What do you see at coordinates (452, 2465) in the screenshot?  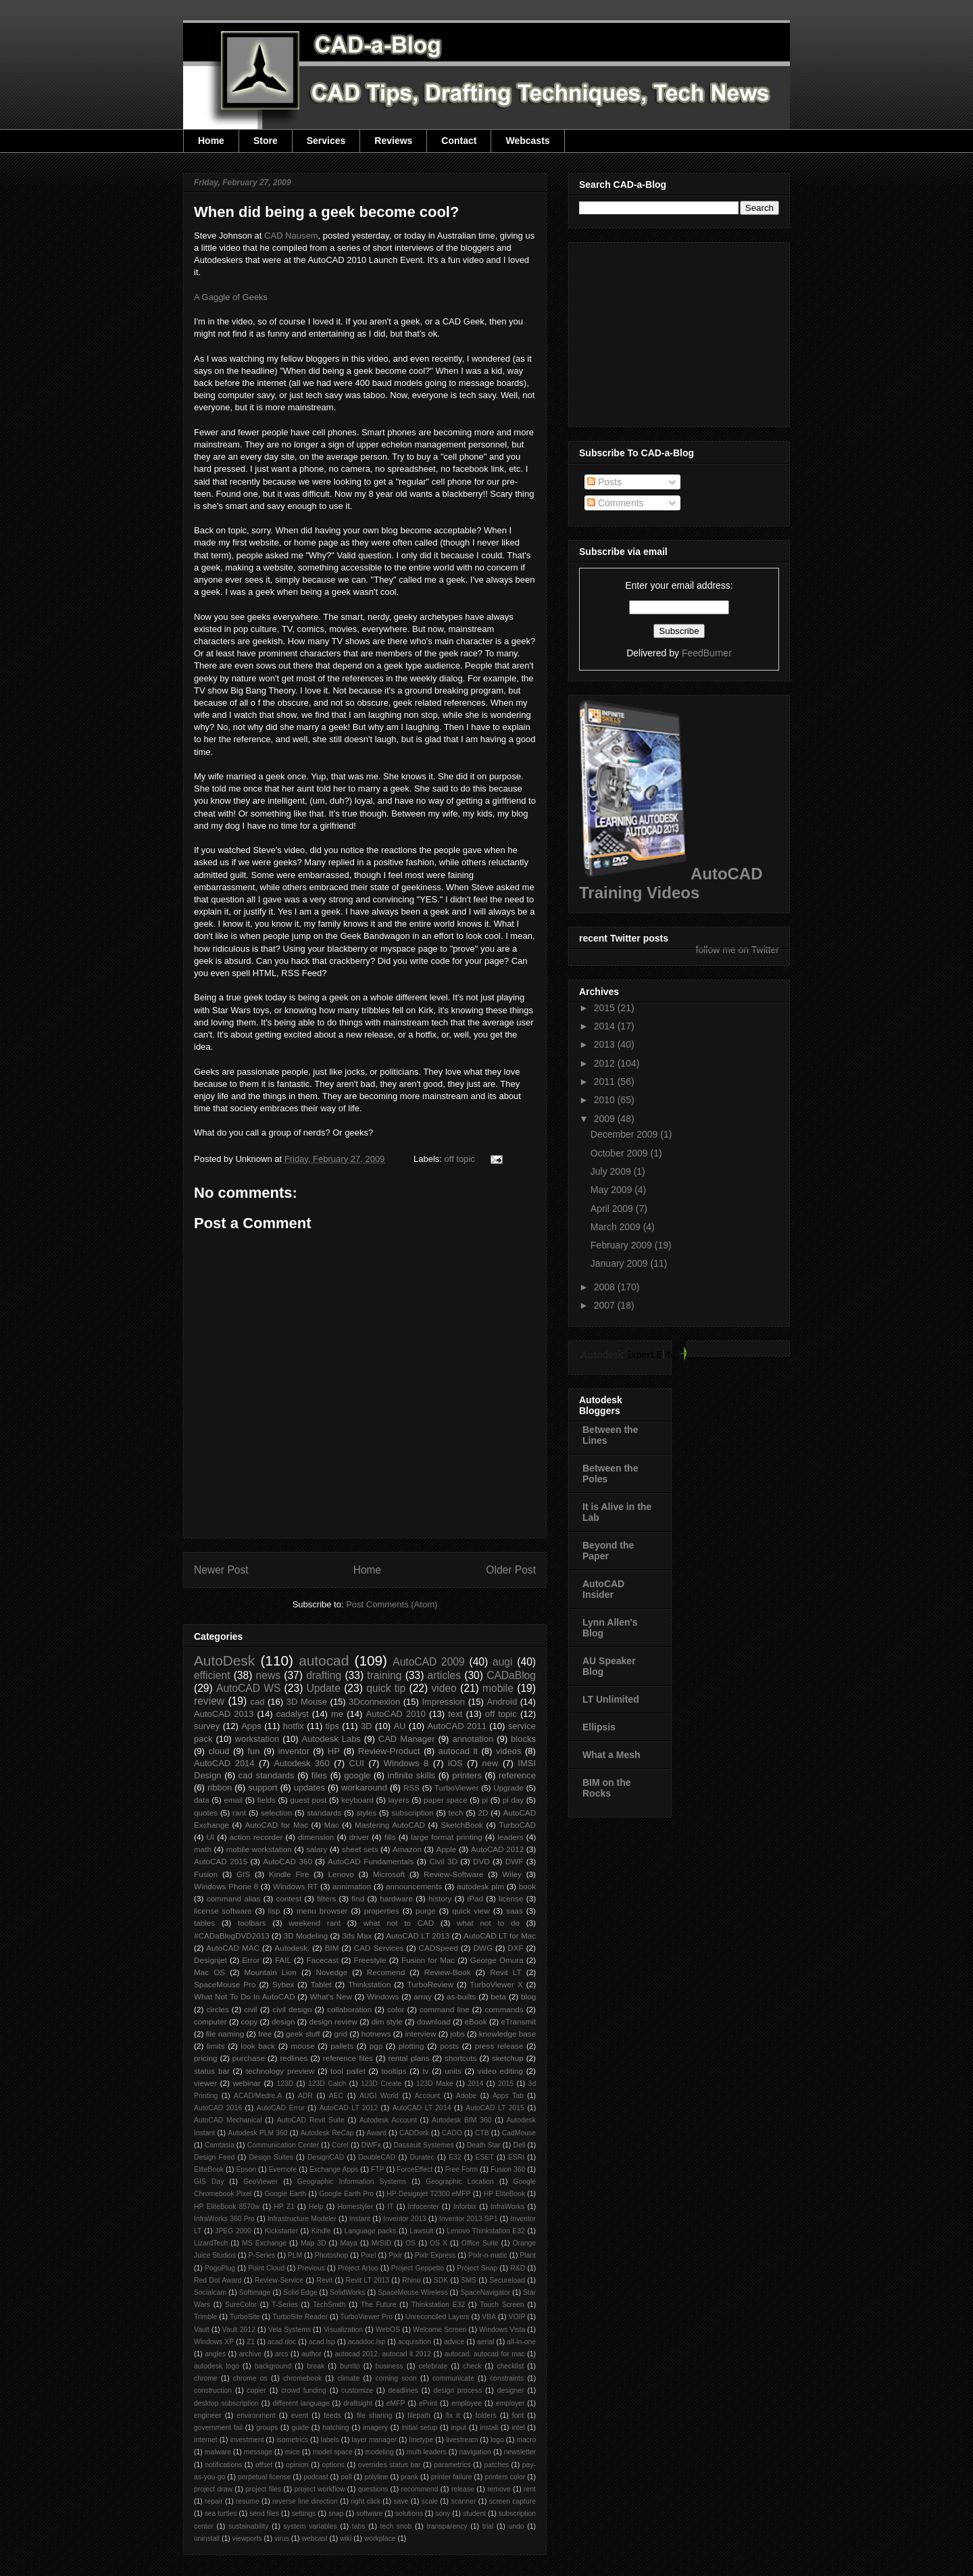 I see `parametrics` at bounding box center [452, 2465].